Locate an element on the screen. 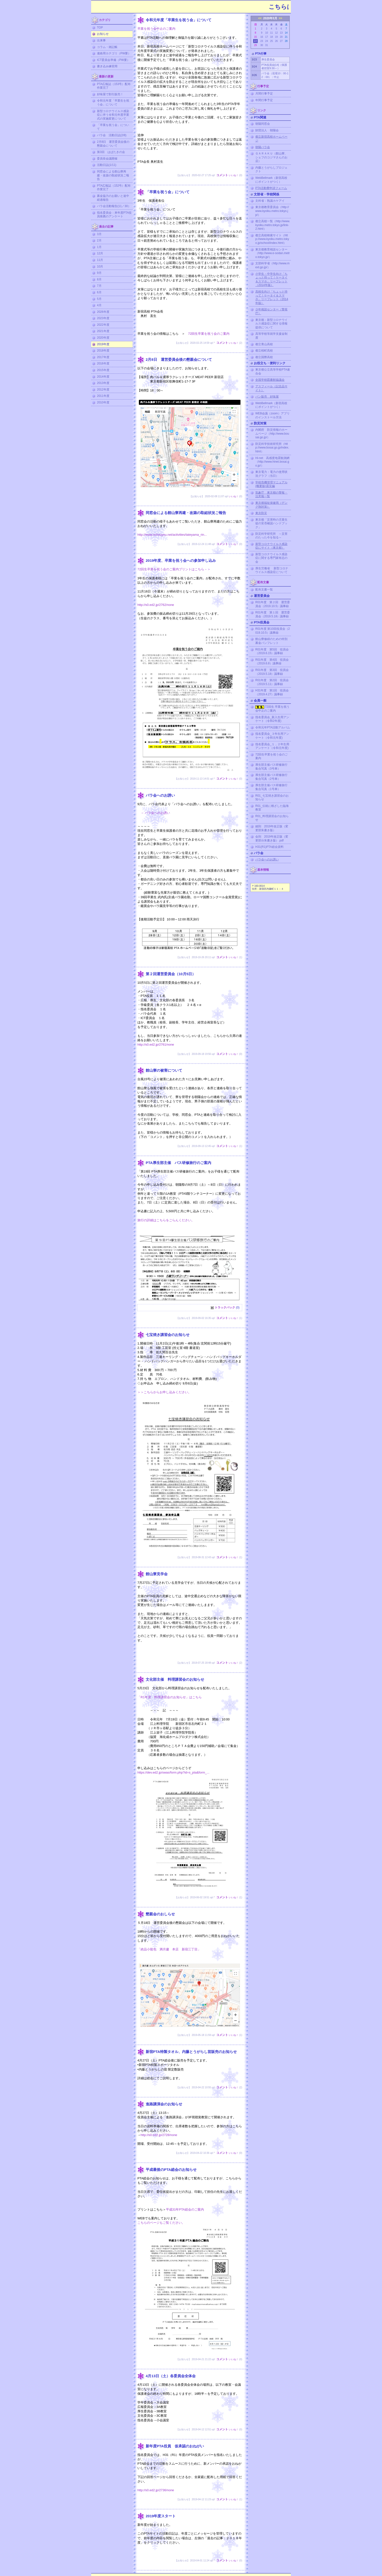 The image size is (382, 2576). 23 is located at coordinates (261, 41).